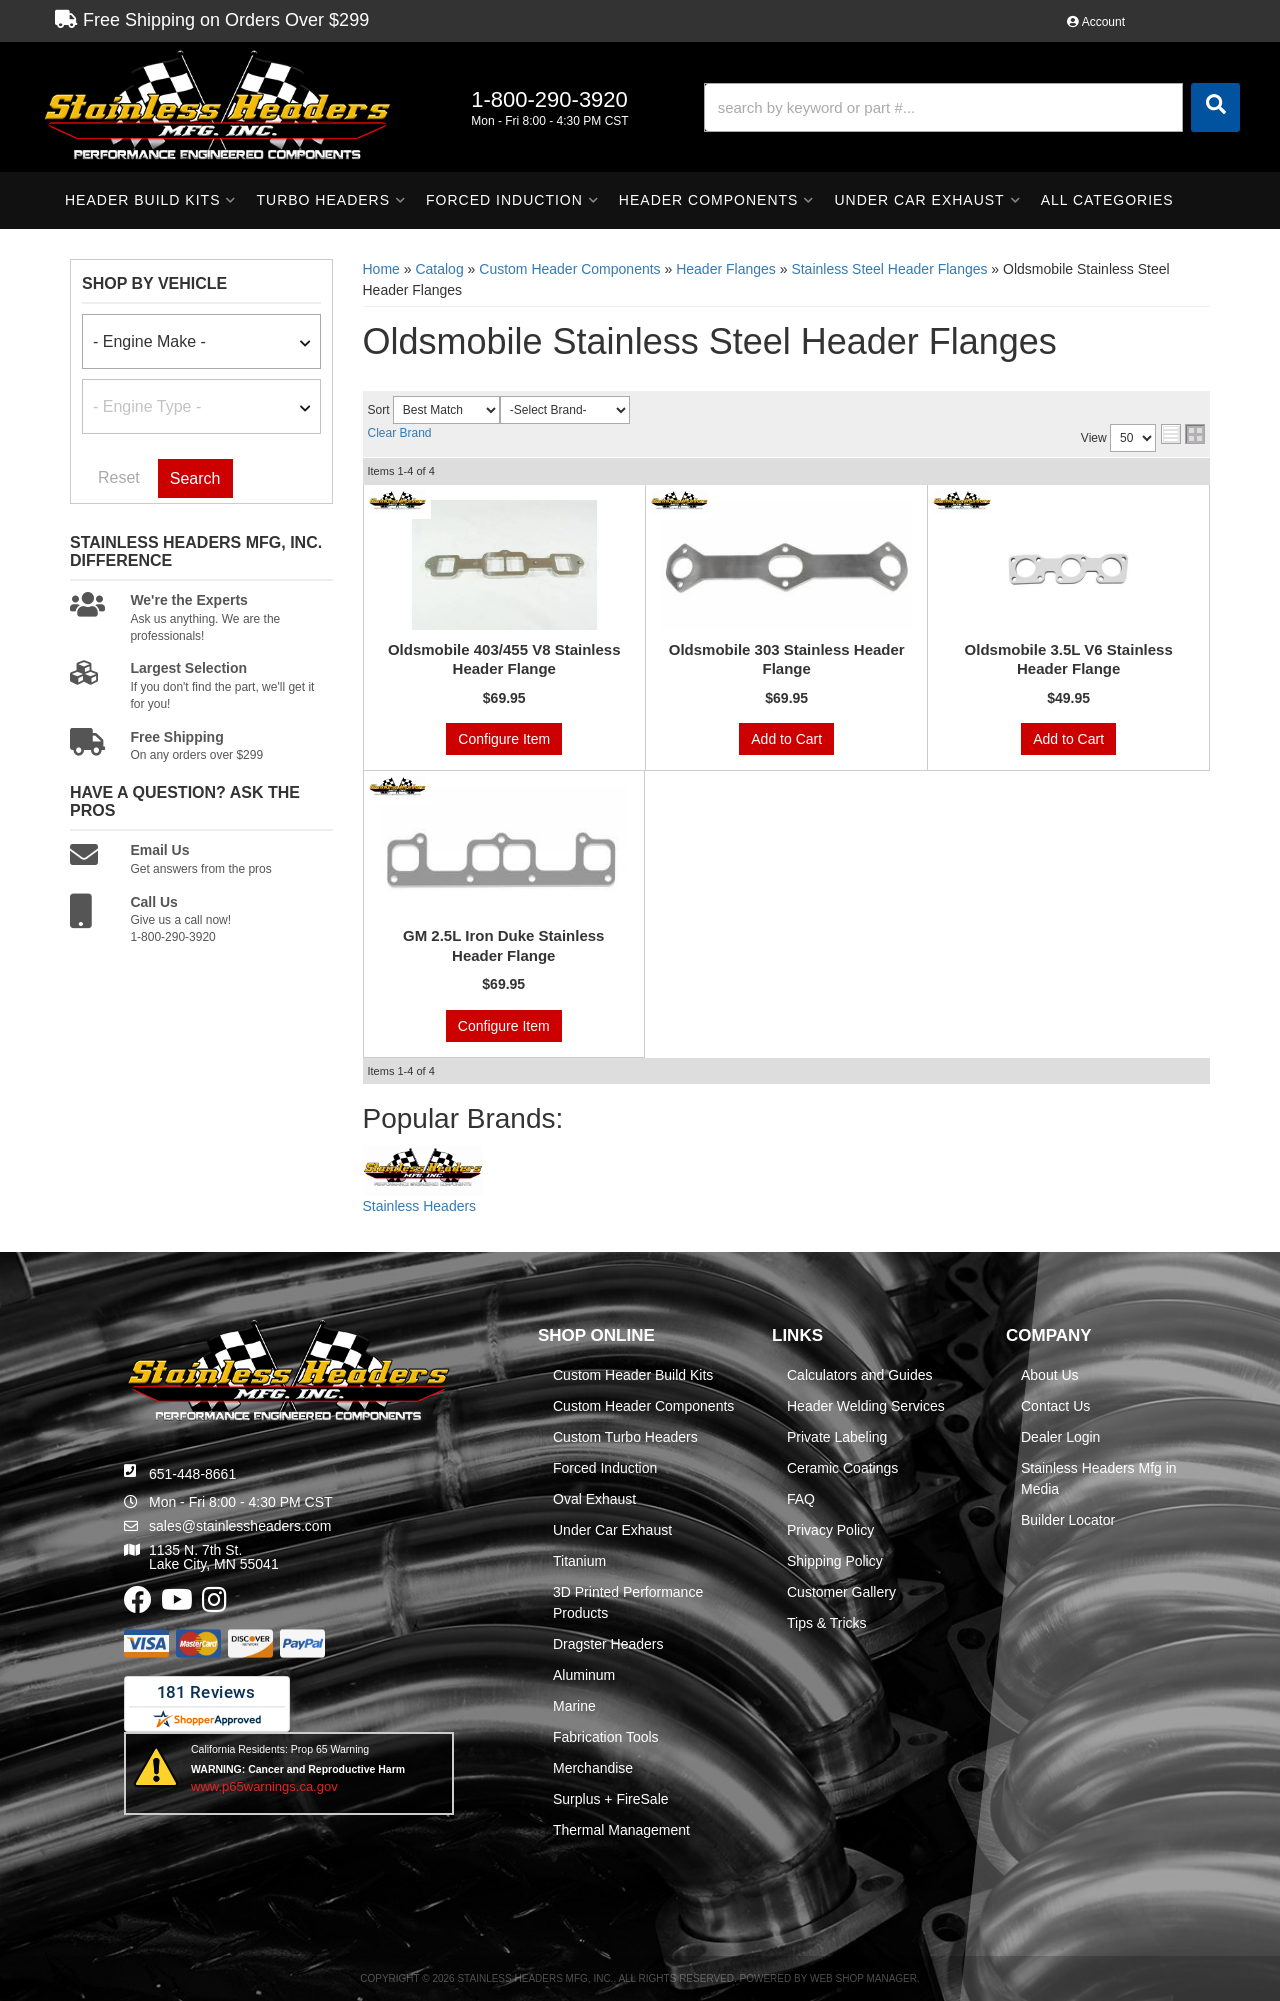 This screenshot has width=1280, height=2001. Describe the element at coordinates (195, 478) in the screenshot. I see `Search` at that location.